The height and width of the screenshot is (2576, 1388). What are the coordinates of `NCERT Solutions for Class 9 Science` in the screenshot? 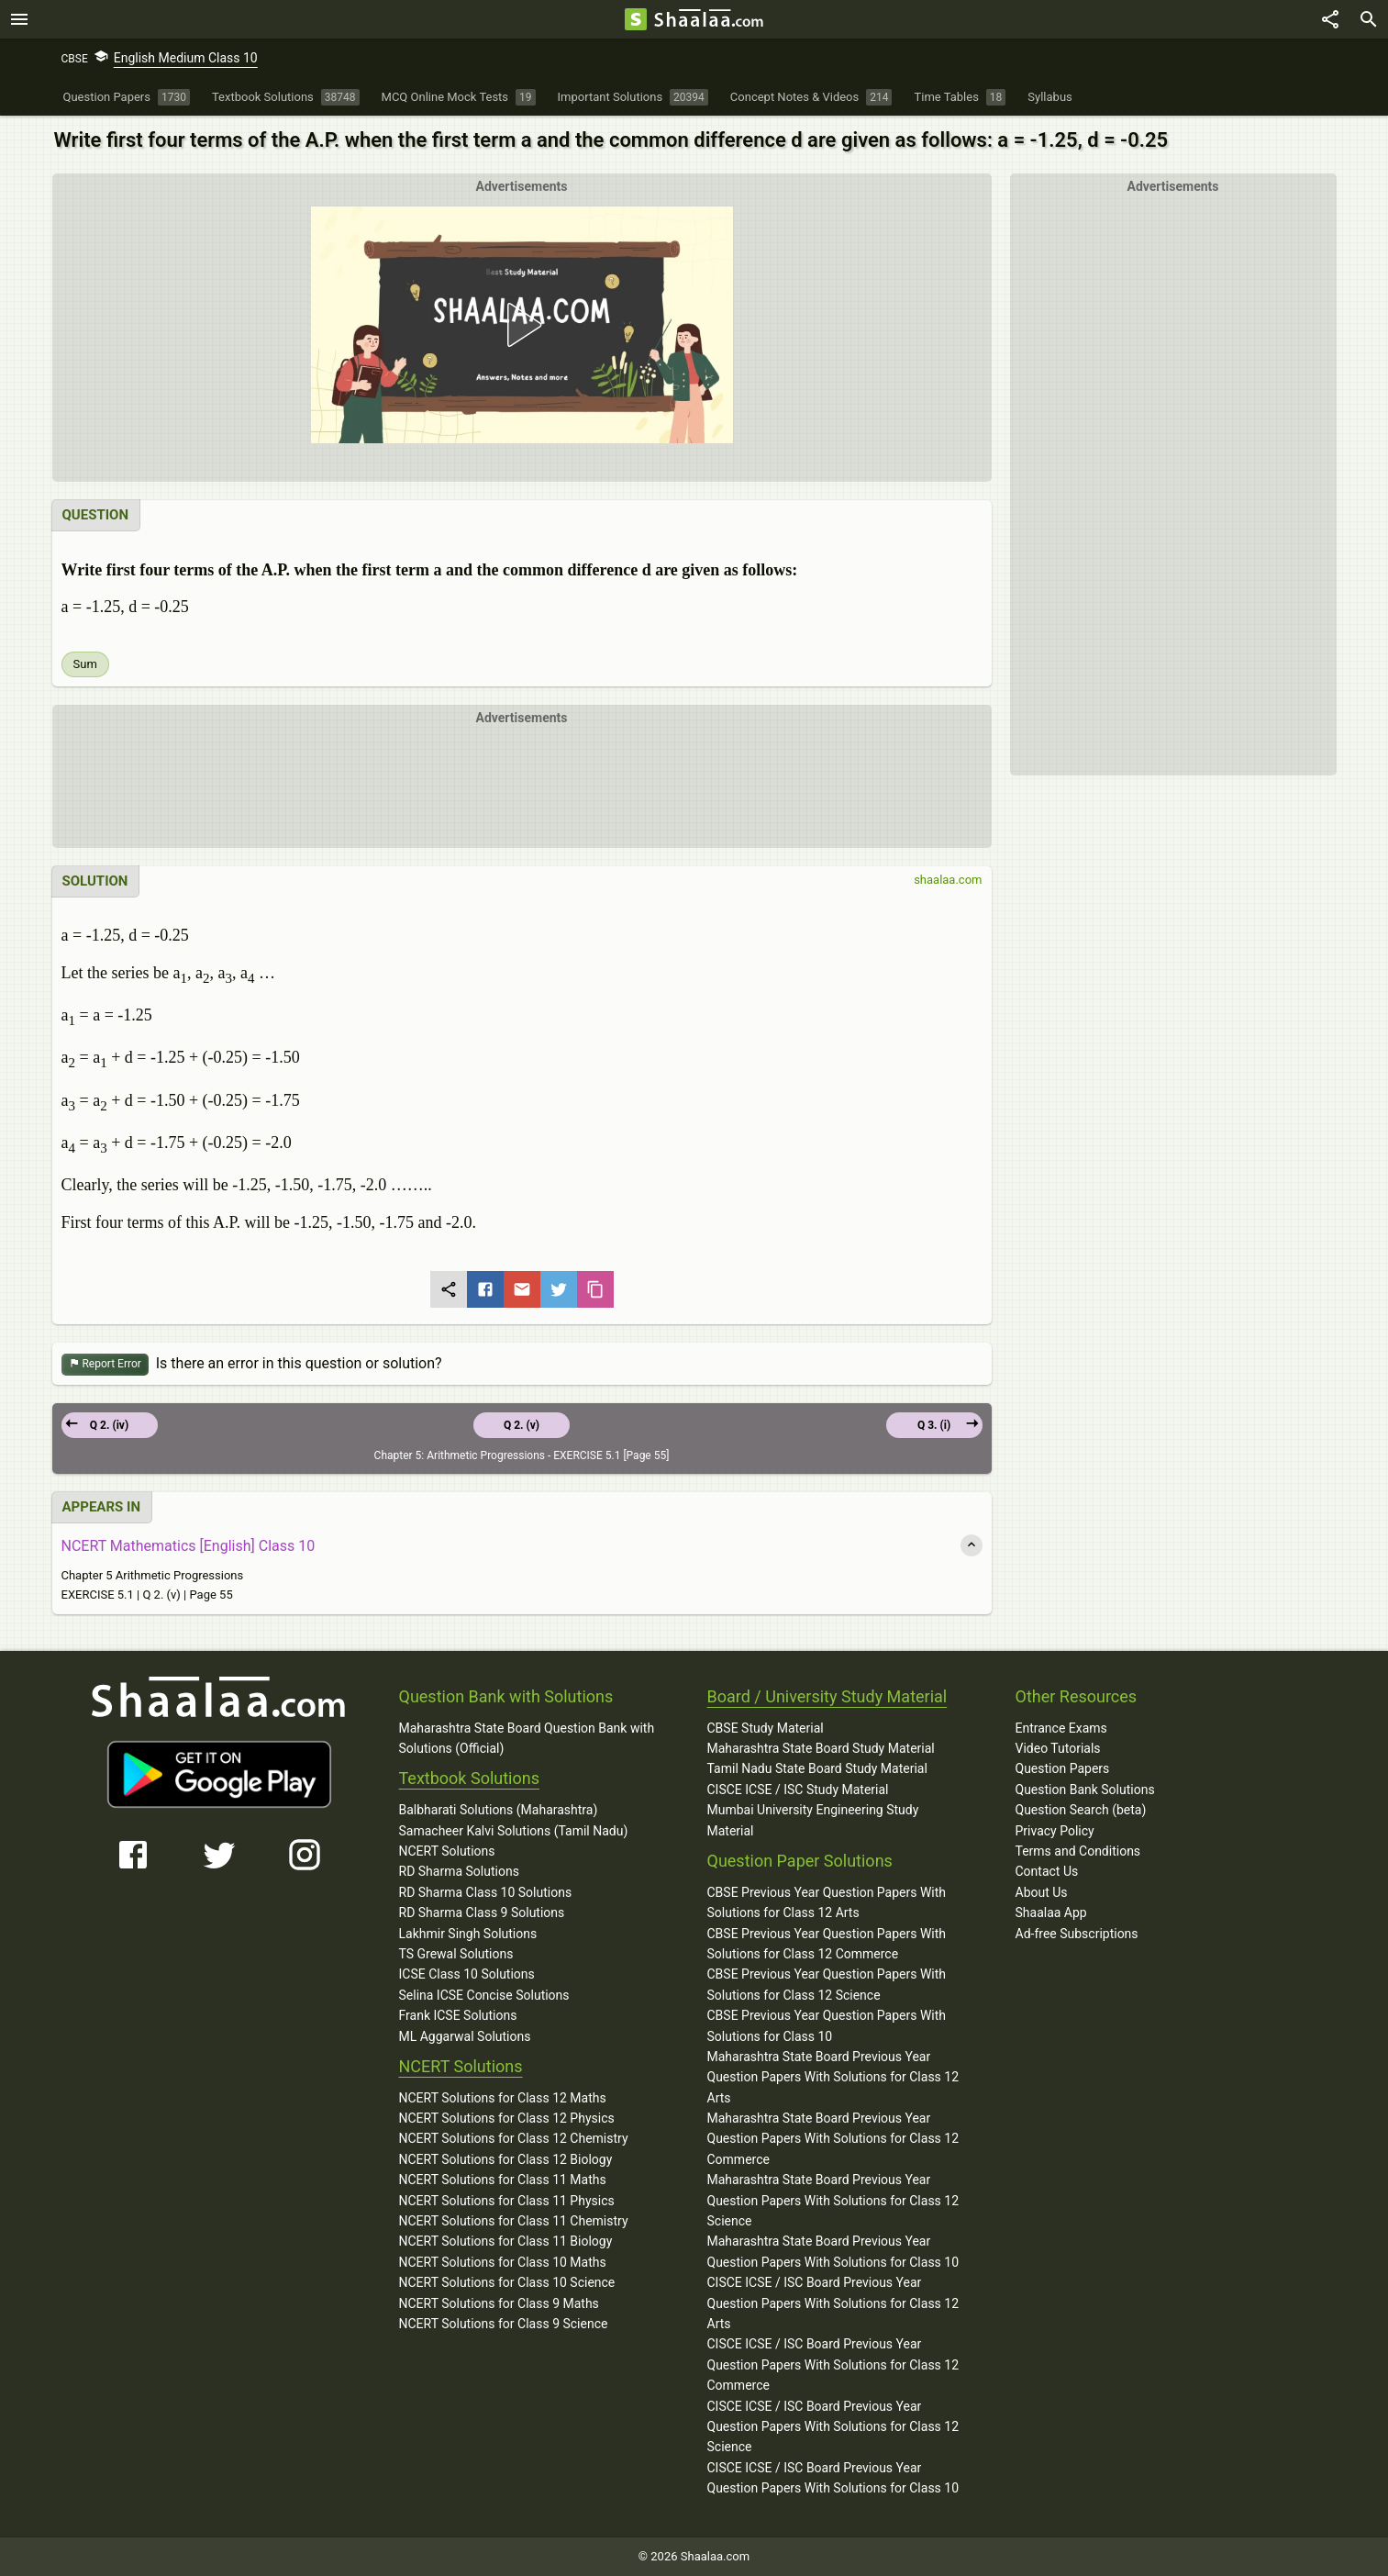 It's located at (503, 2323).